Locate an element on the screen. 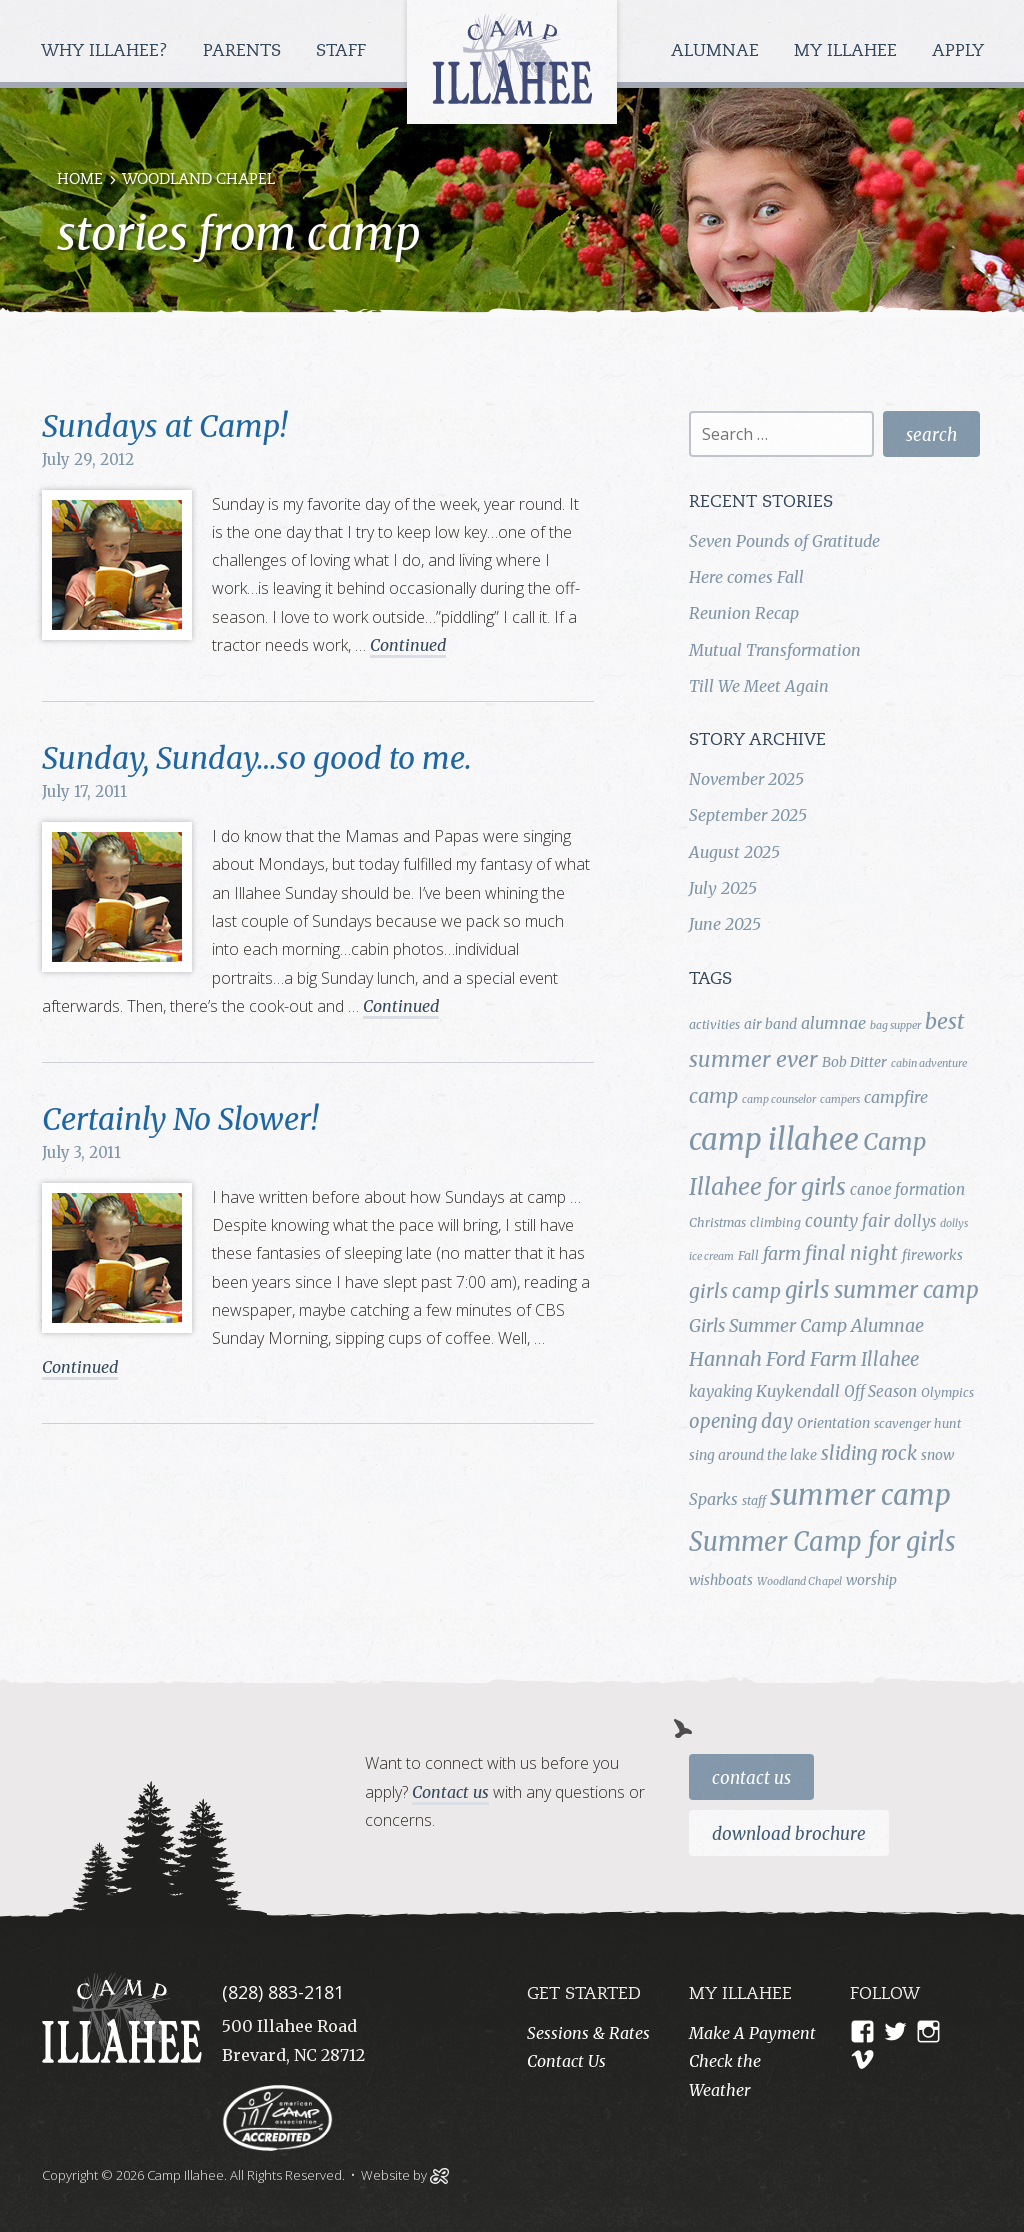 The width and height of the screenshot is (1024, 2232). canoe formation [canoe formation (6 items)] is located at coordinates (907, 1189).